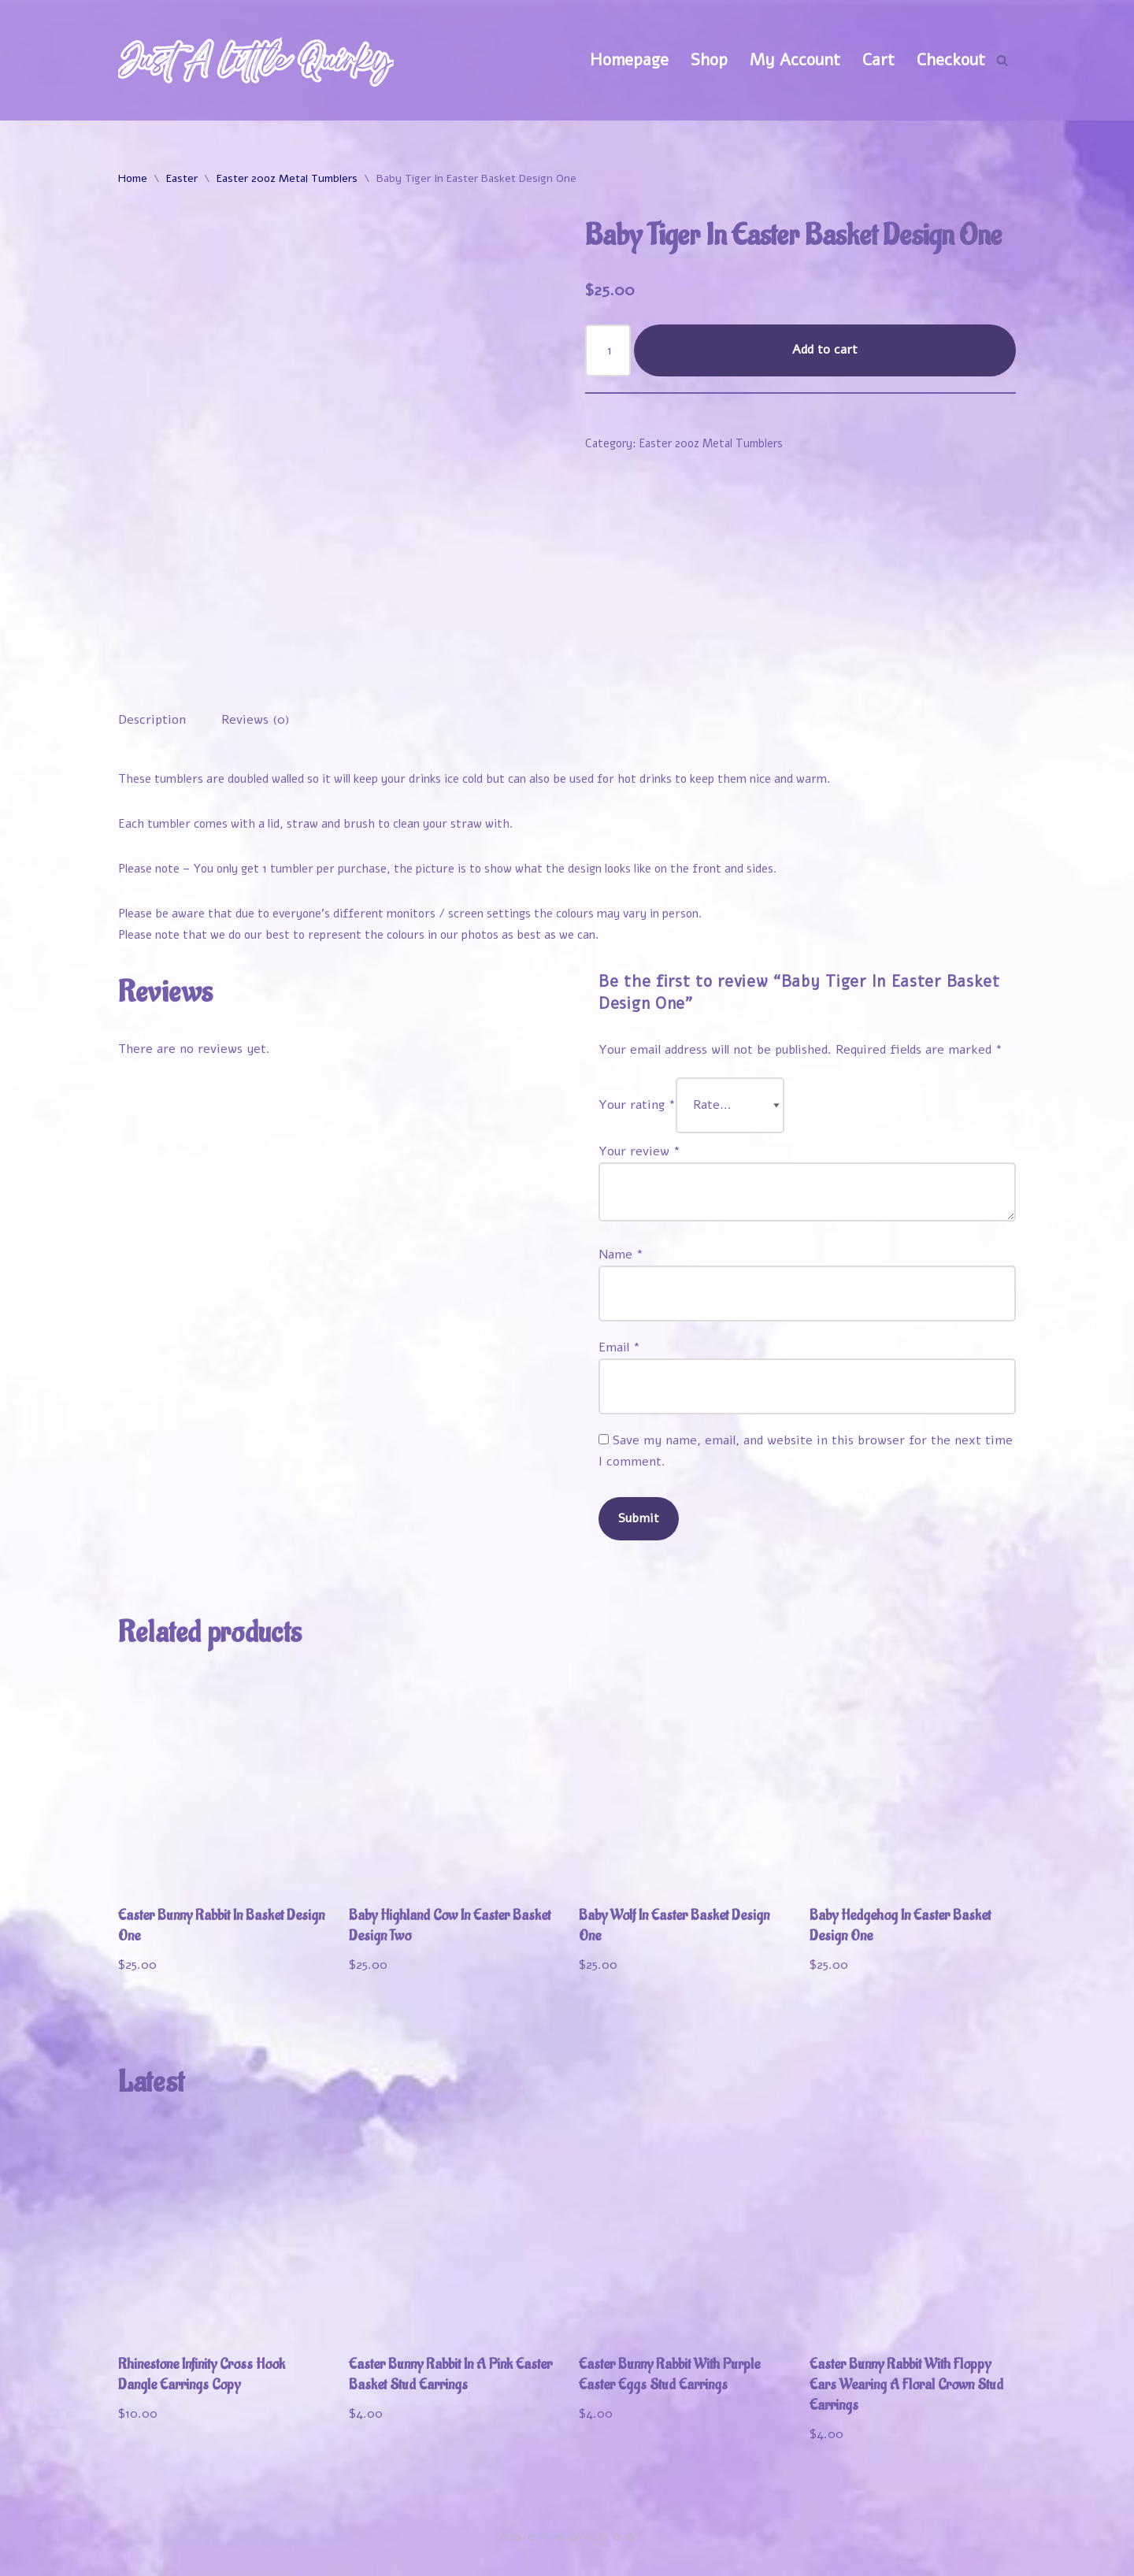 The width and height of the screenshot is (1134, 2576). Describe the element at coordinates (182, 178) in the screenshot. I see `Easter` at that location.